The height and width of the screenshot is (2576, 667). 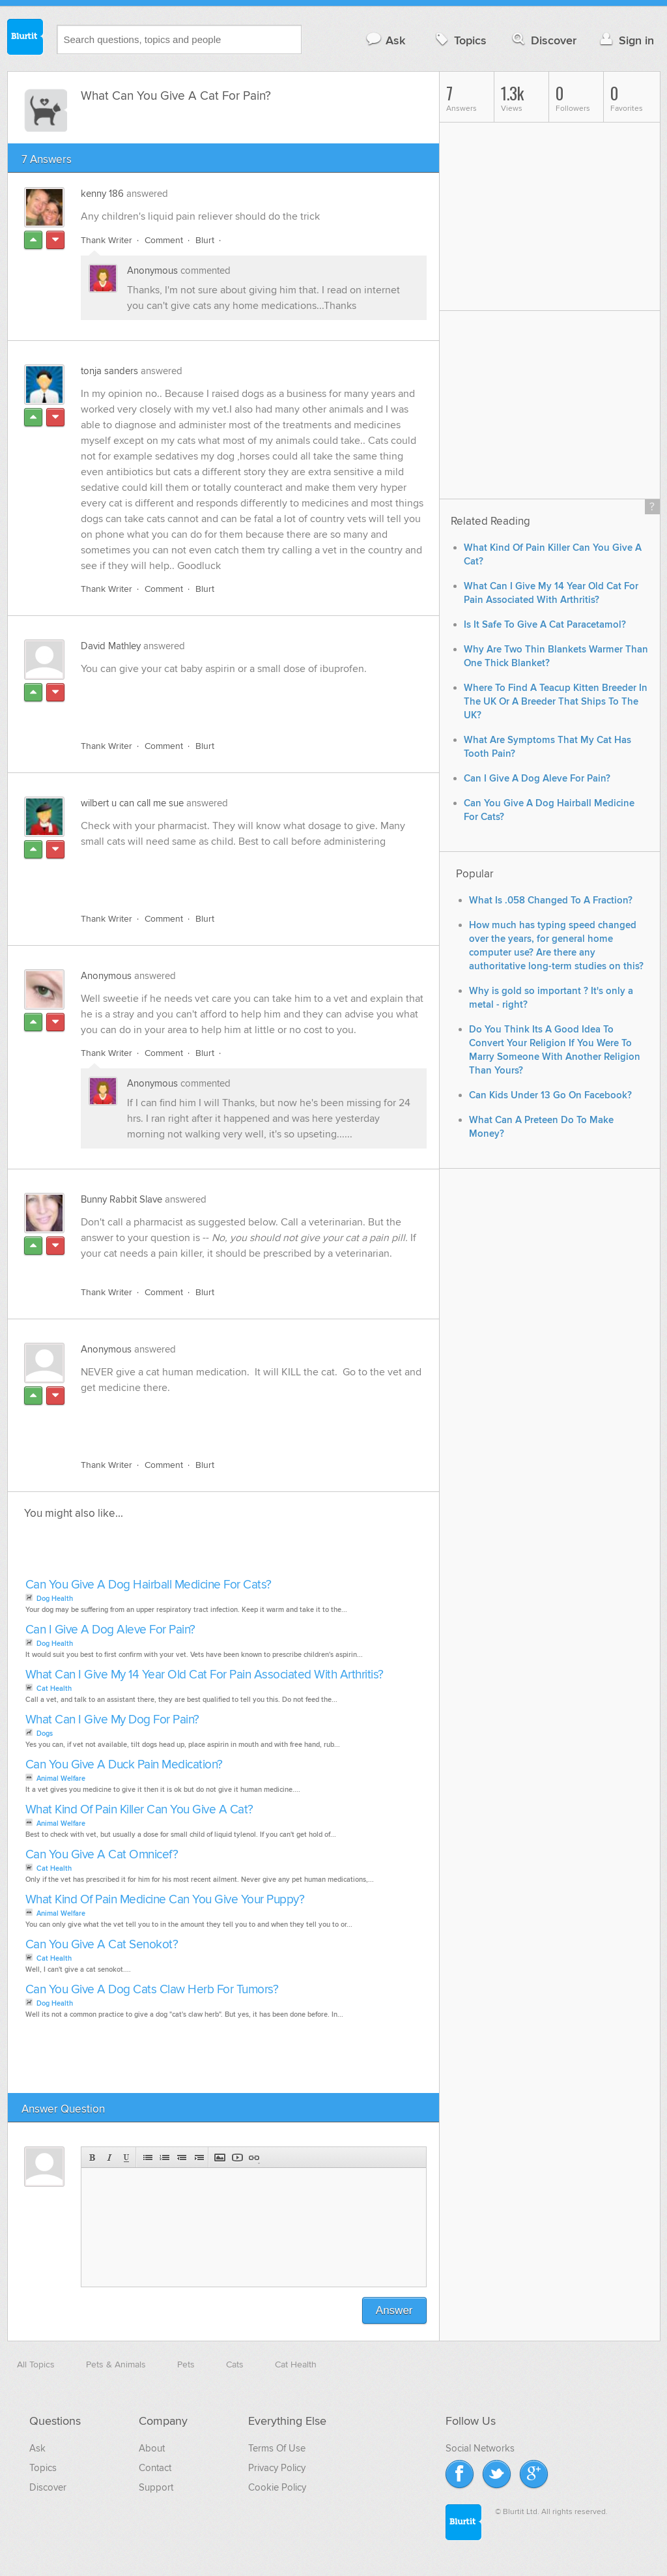 I want to click on Anonymous, so click(x=152, y=270).